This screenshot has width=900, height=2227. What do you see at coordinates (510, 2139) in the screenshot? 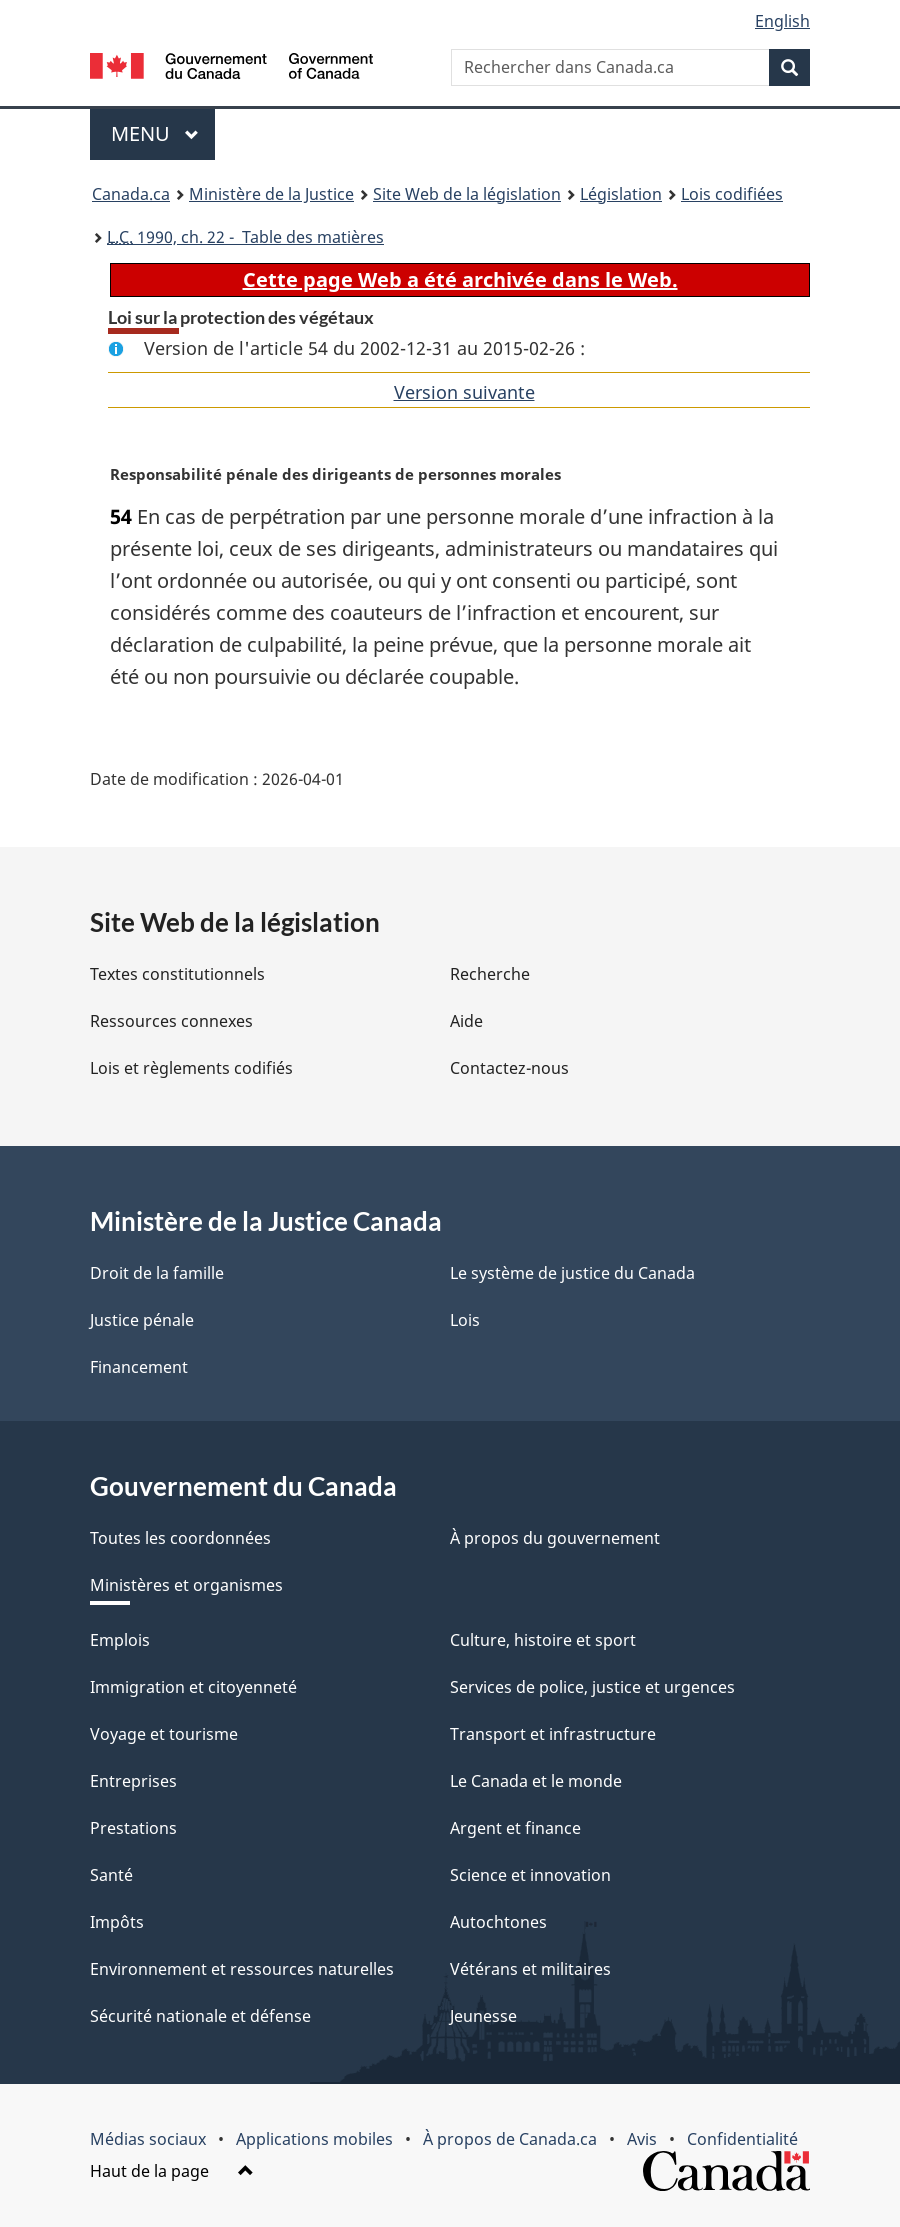
I see `À propos de Canada.ca` at bounding box center [510, 2139].